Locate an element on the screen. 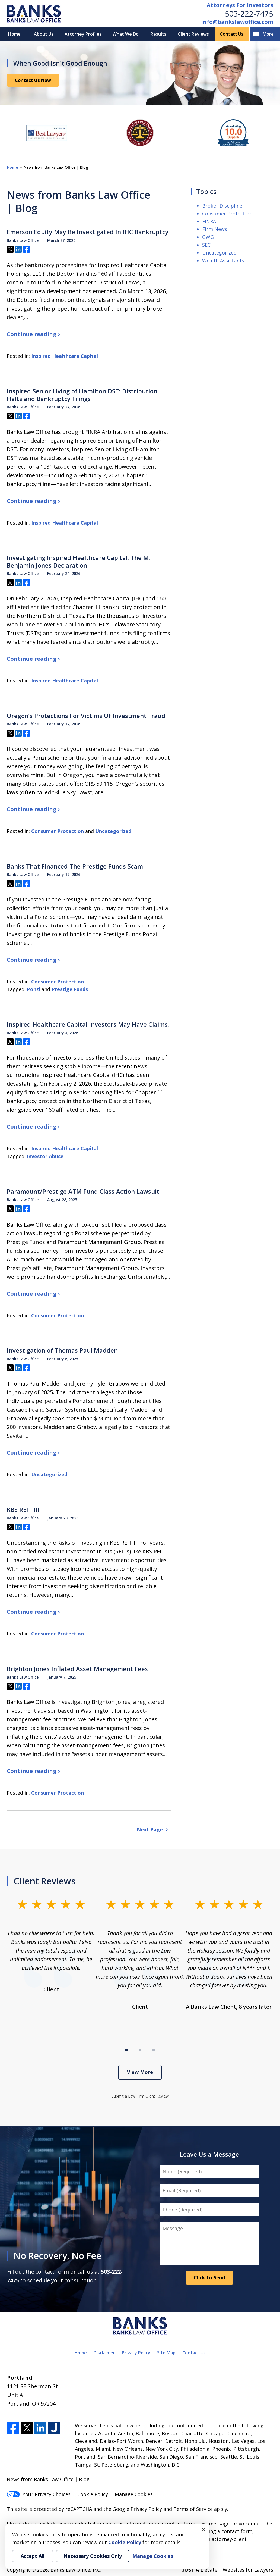  Oregon’s Protections For Victims Of Investment Fraud is located at coordinates (86, 716).